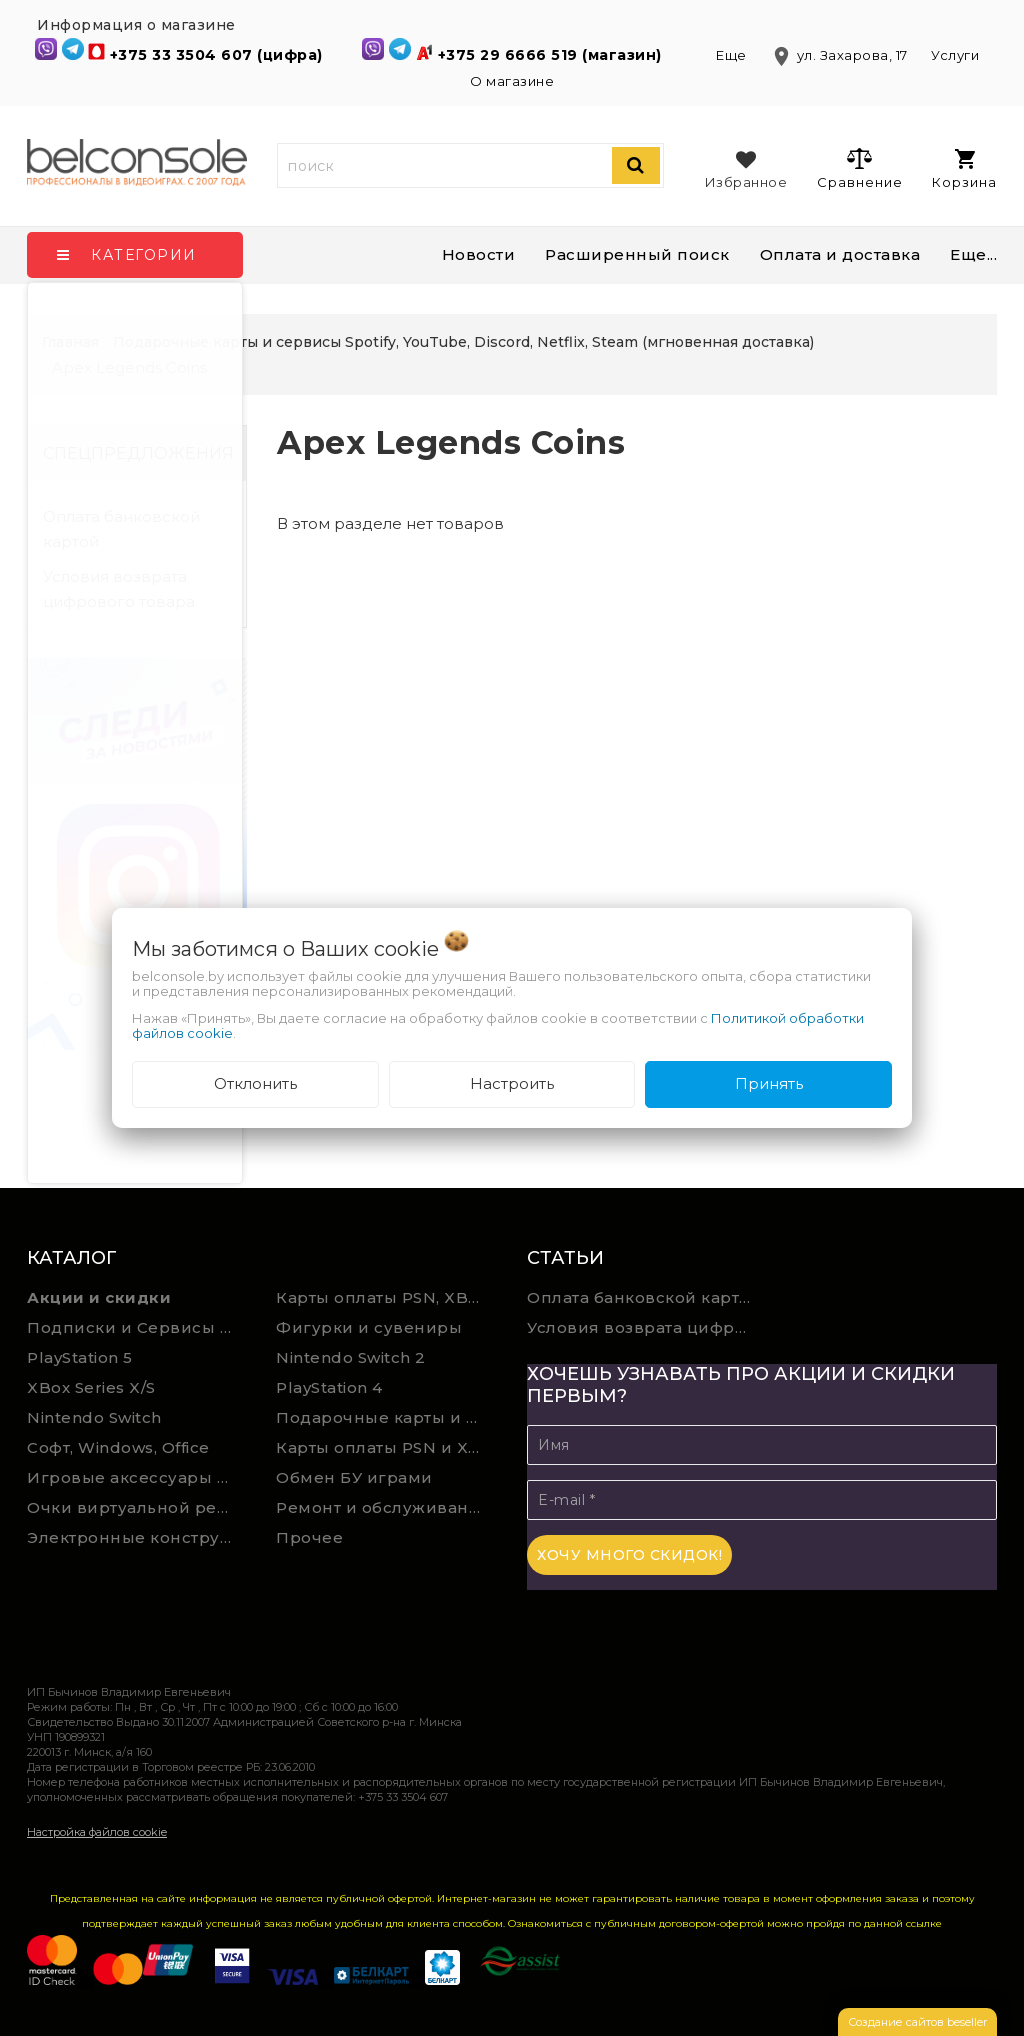 The width and height of the screenshot is (1024, 2036). Describe the element at coordinates (512, 1083) in the screenshot. I see `Настроить` at that location.